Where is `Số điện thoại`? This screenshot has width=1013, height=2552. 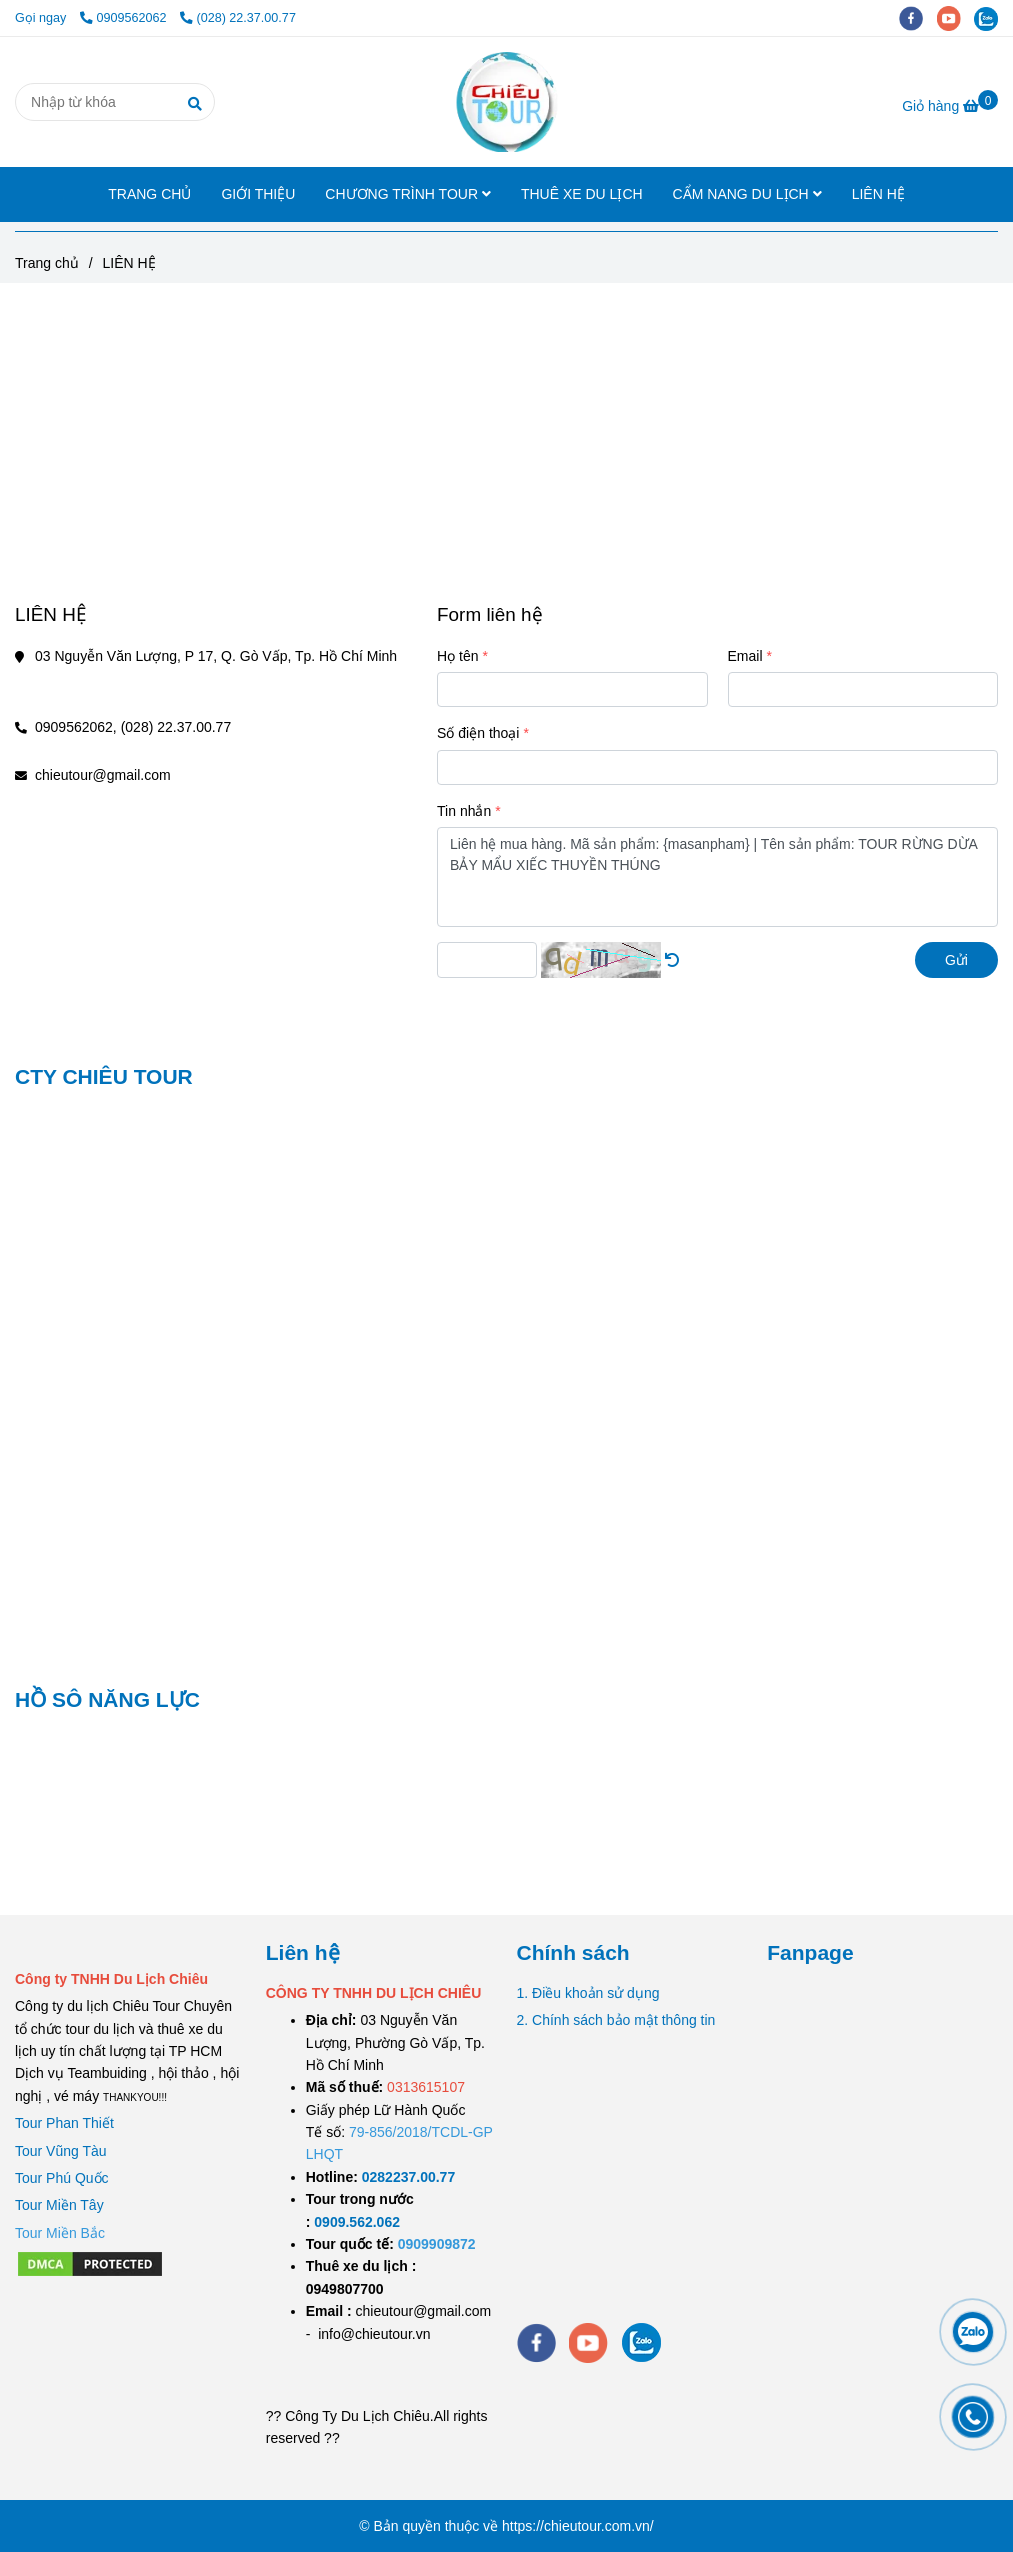 Số điện thoại is located at coordinates (478, 733).